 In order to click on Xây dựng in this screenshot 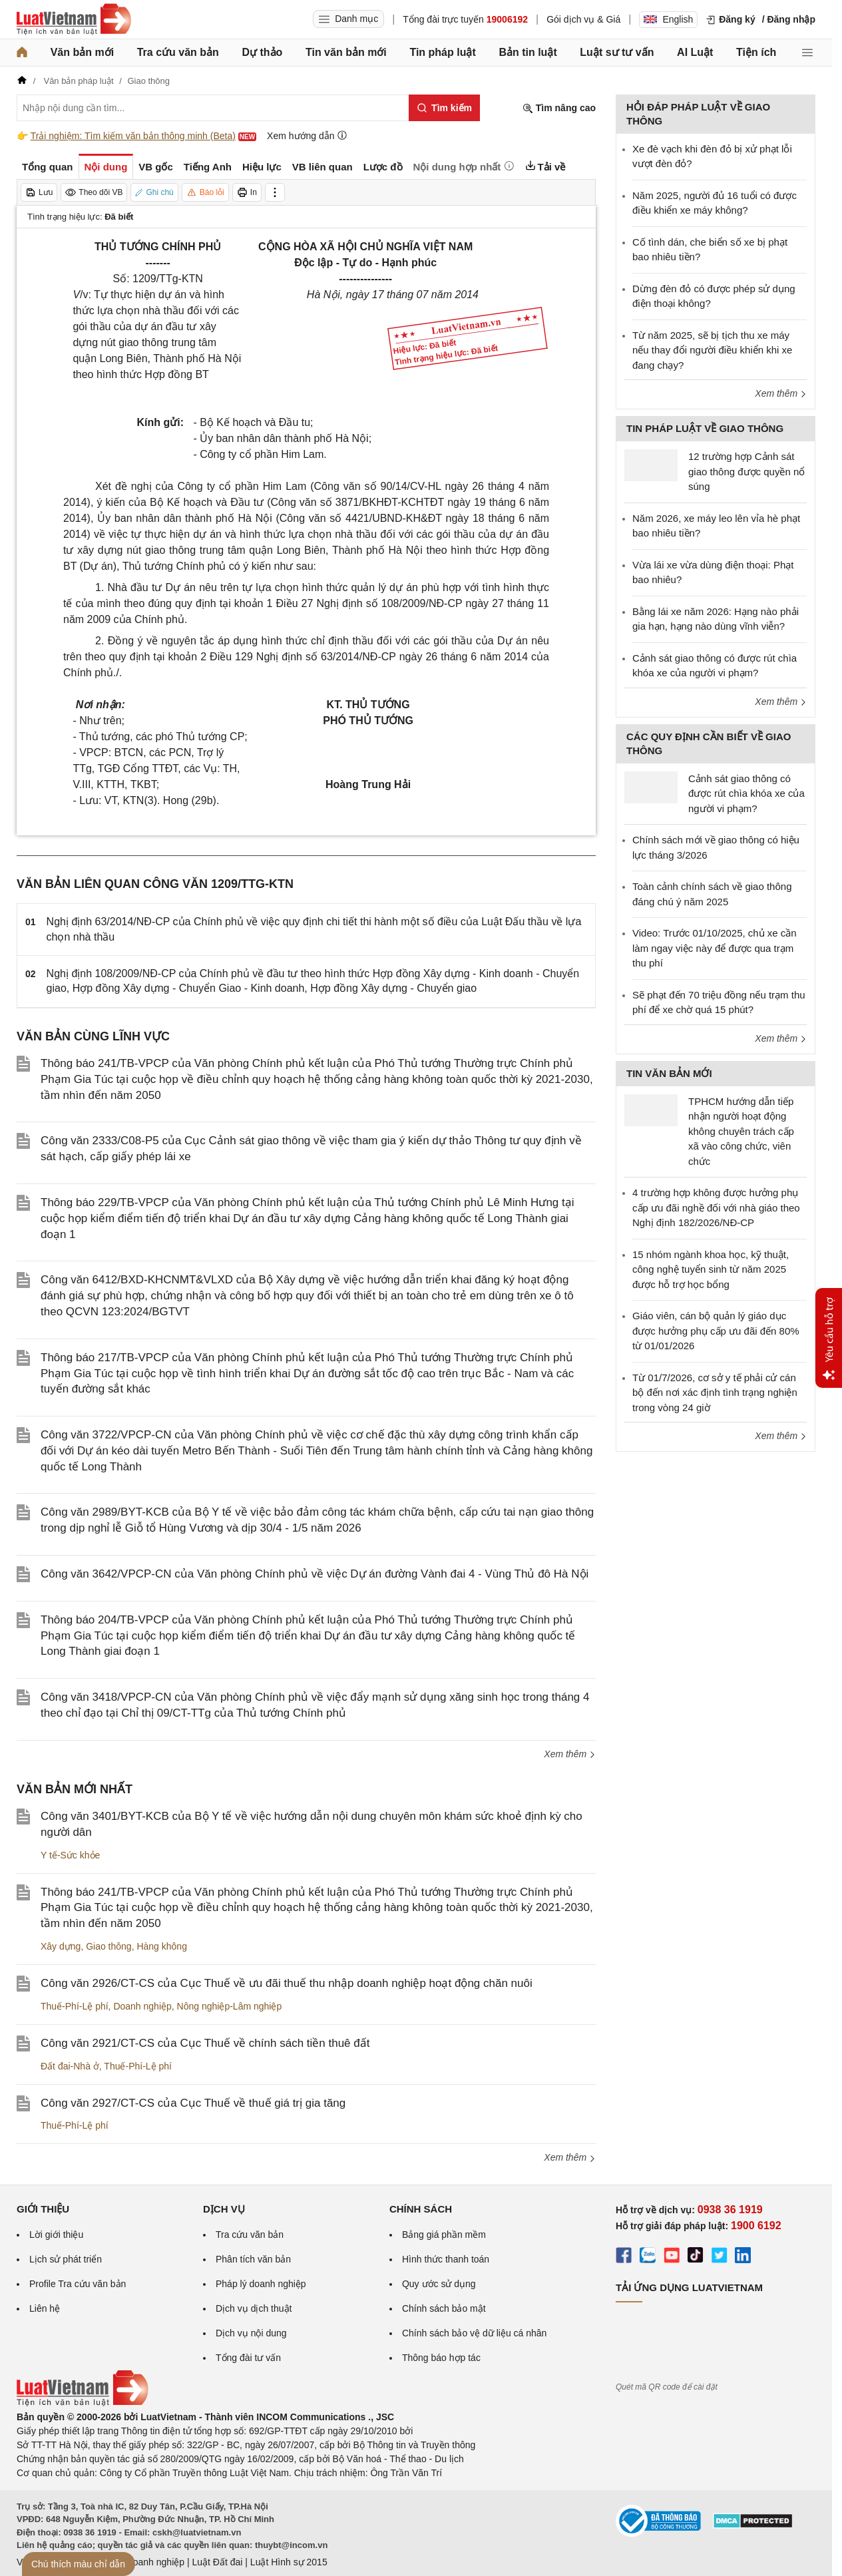, I will do `click(61, 1946)`.